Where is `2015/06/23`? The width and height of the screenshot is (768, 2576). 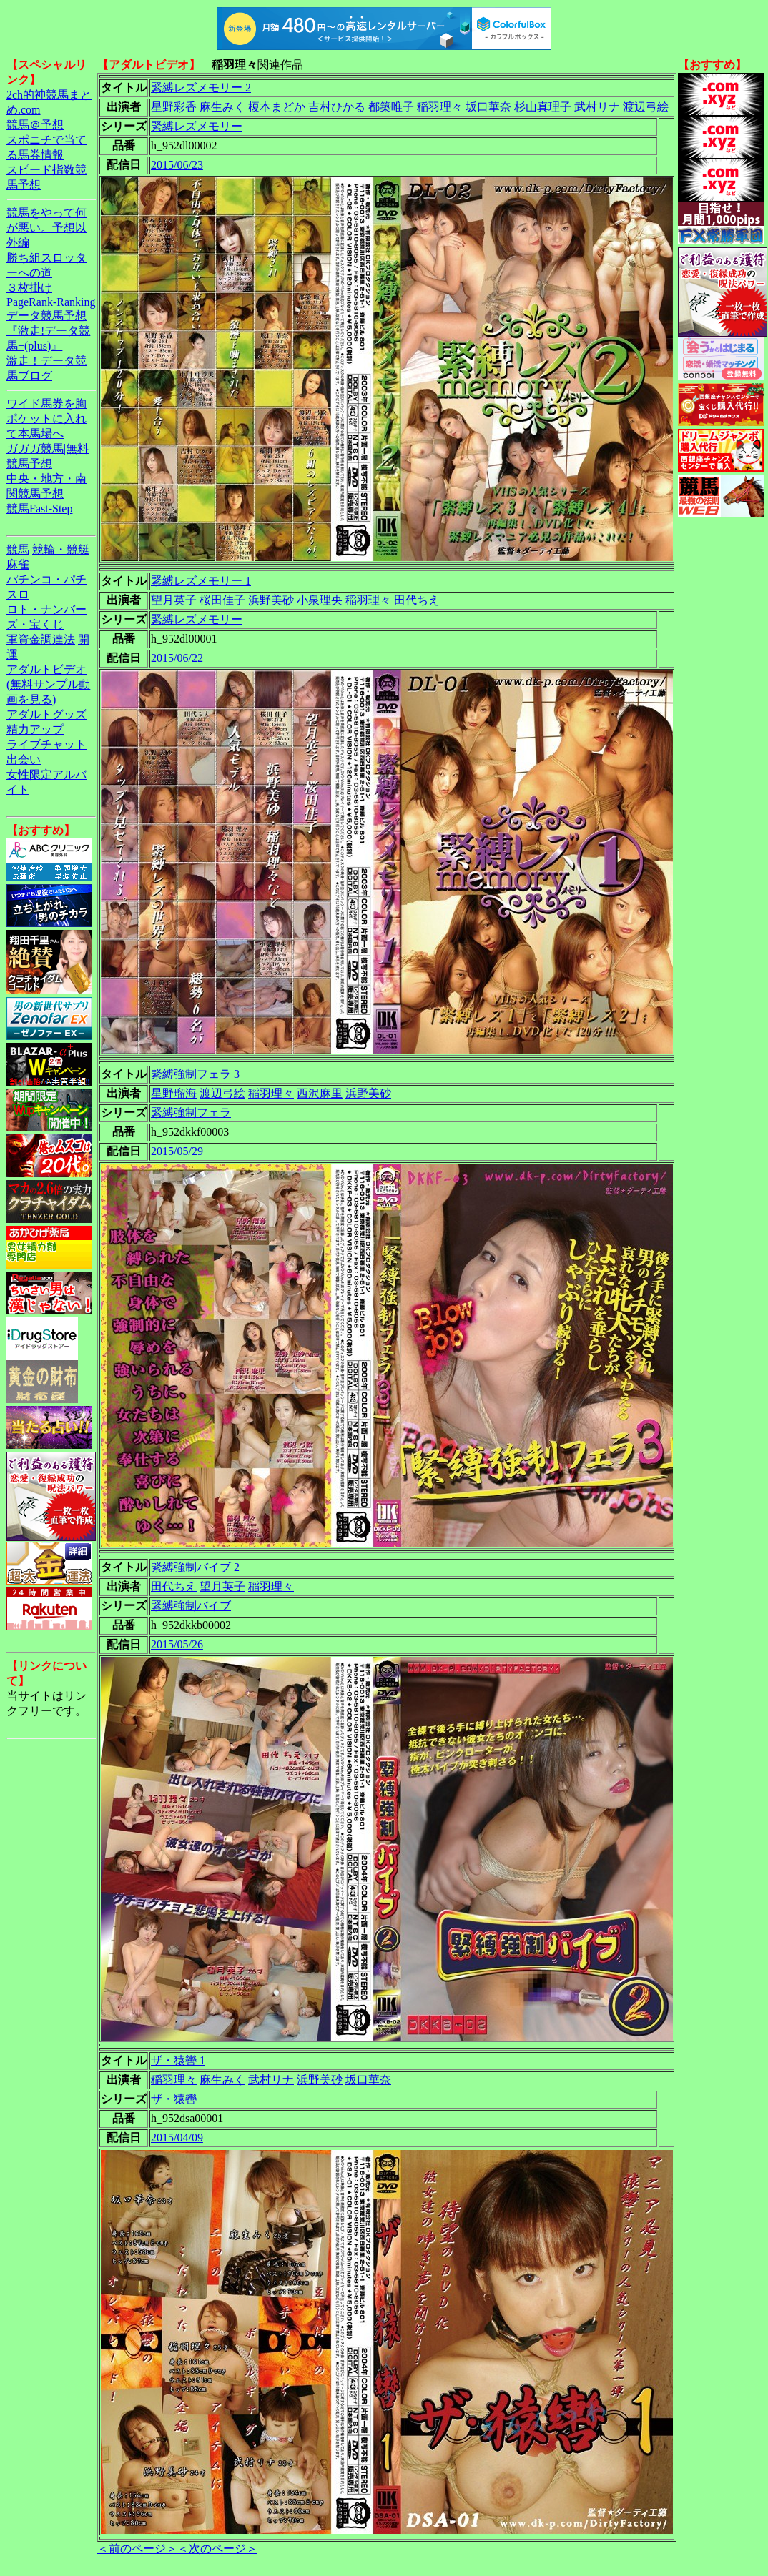
2015/06/23 is located at coordinates (177, 165).